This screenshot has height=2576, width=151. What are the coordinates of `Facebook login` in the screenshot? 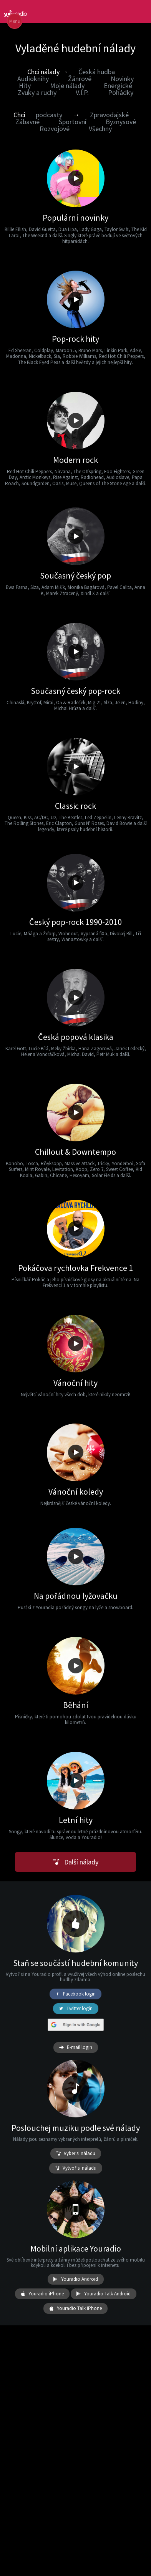 It's located at (75, 1994).